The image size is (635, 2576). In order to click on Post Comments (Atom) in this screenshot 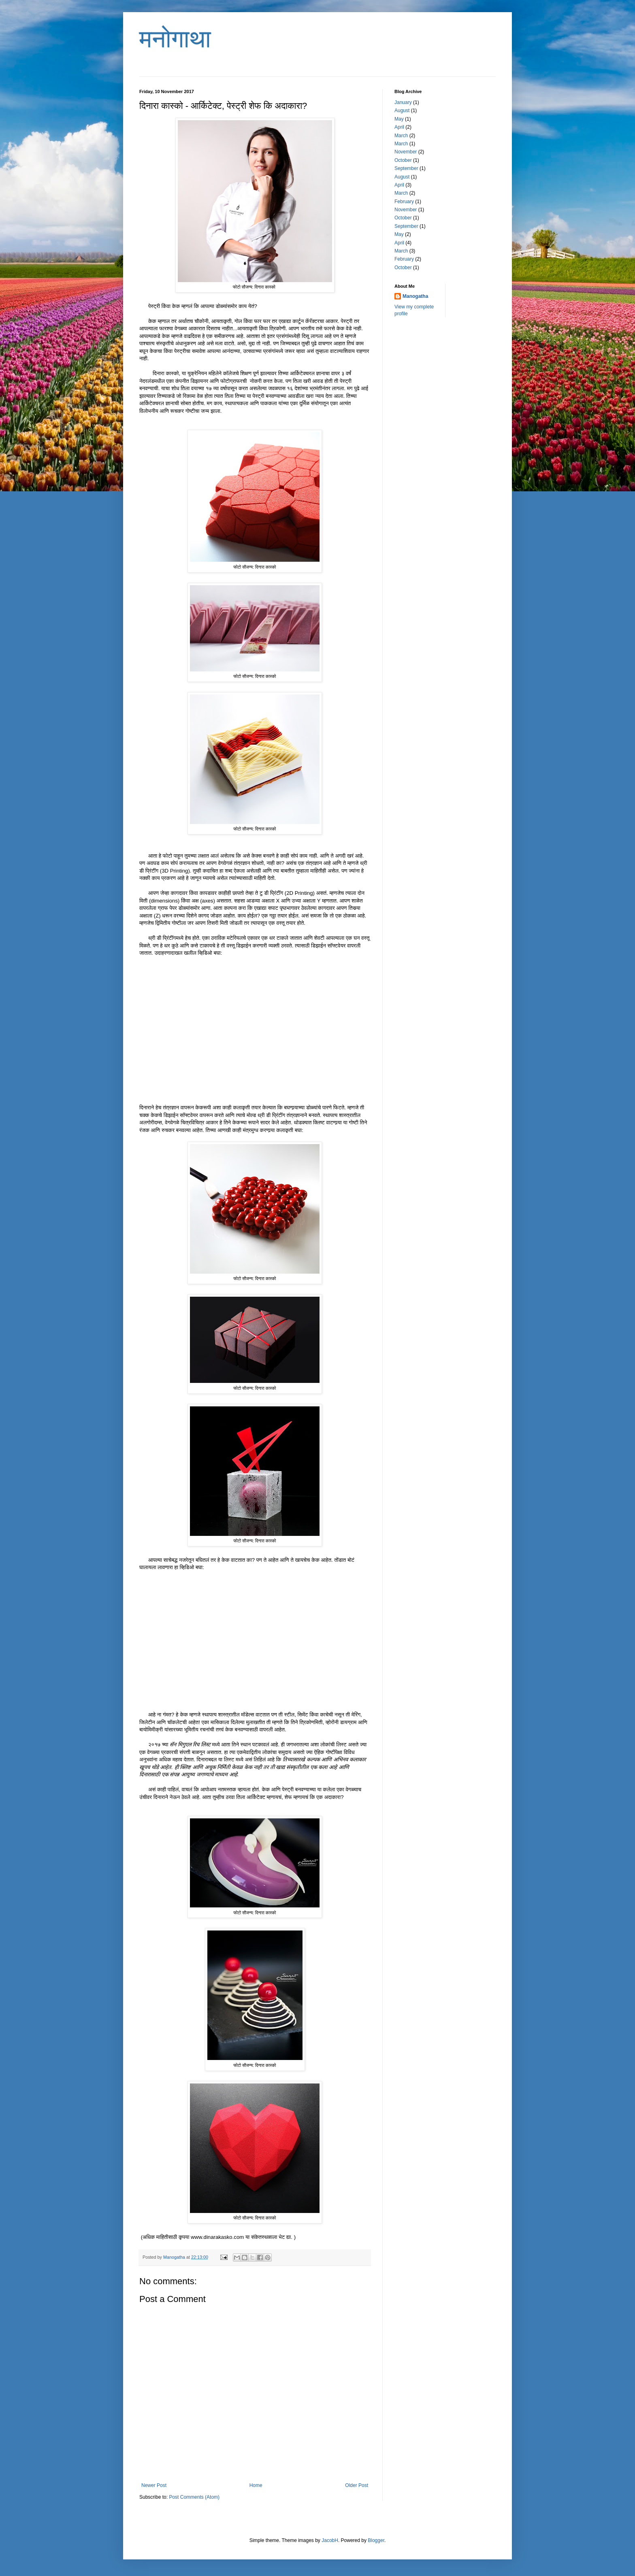, I will do `click(194, 2497)`.